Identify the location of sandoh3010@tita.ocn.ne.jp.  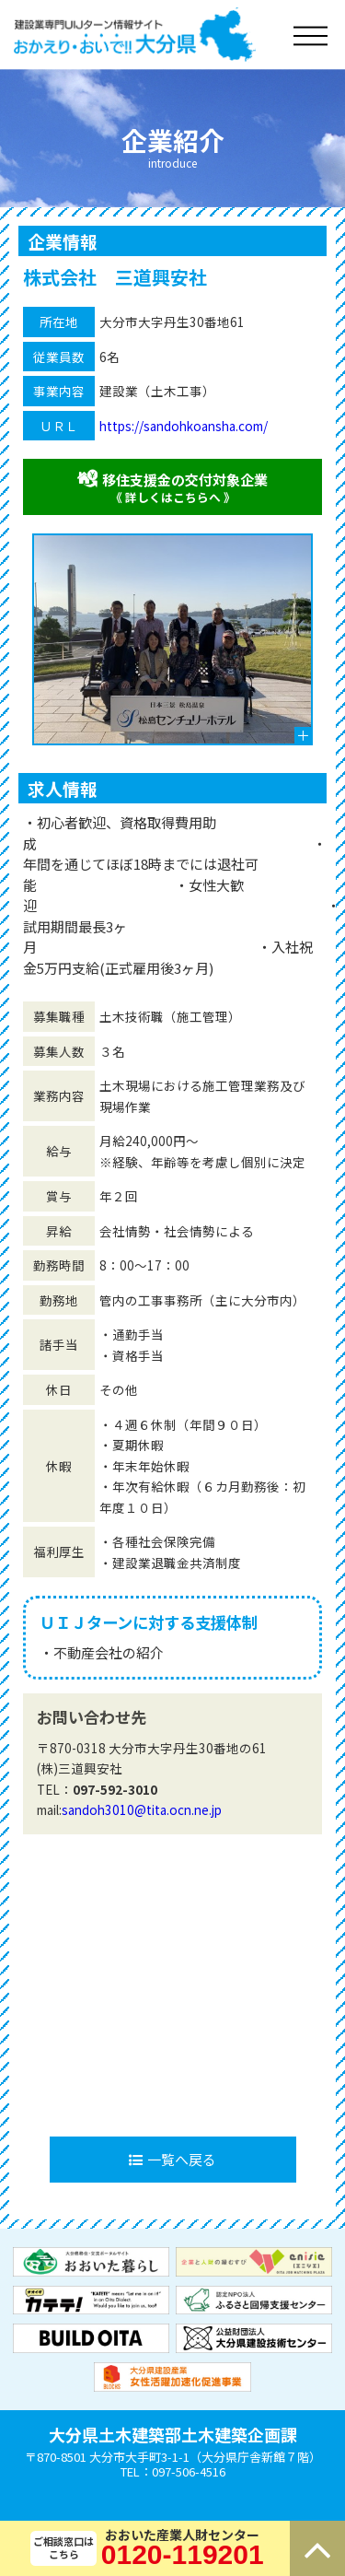
(142, 1809).